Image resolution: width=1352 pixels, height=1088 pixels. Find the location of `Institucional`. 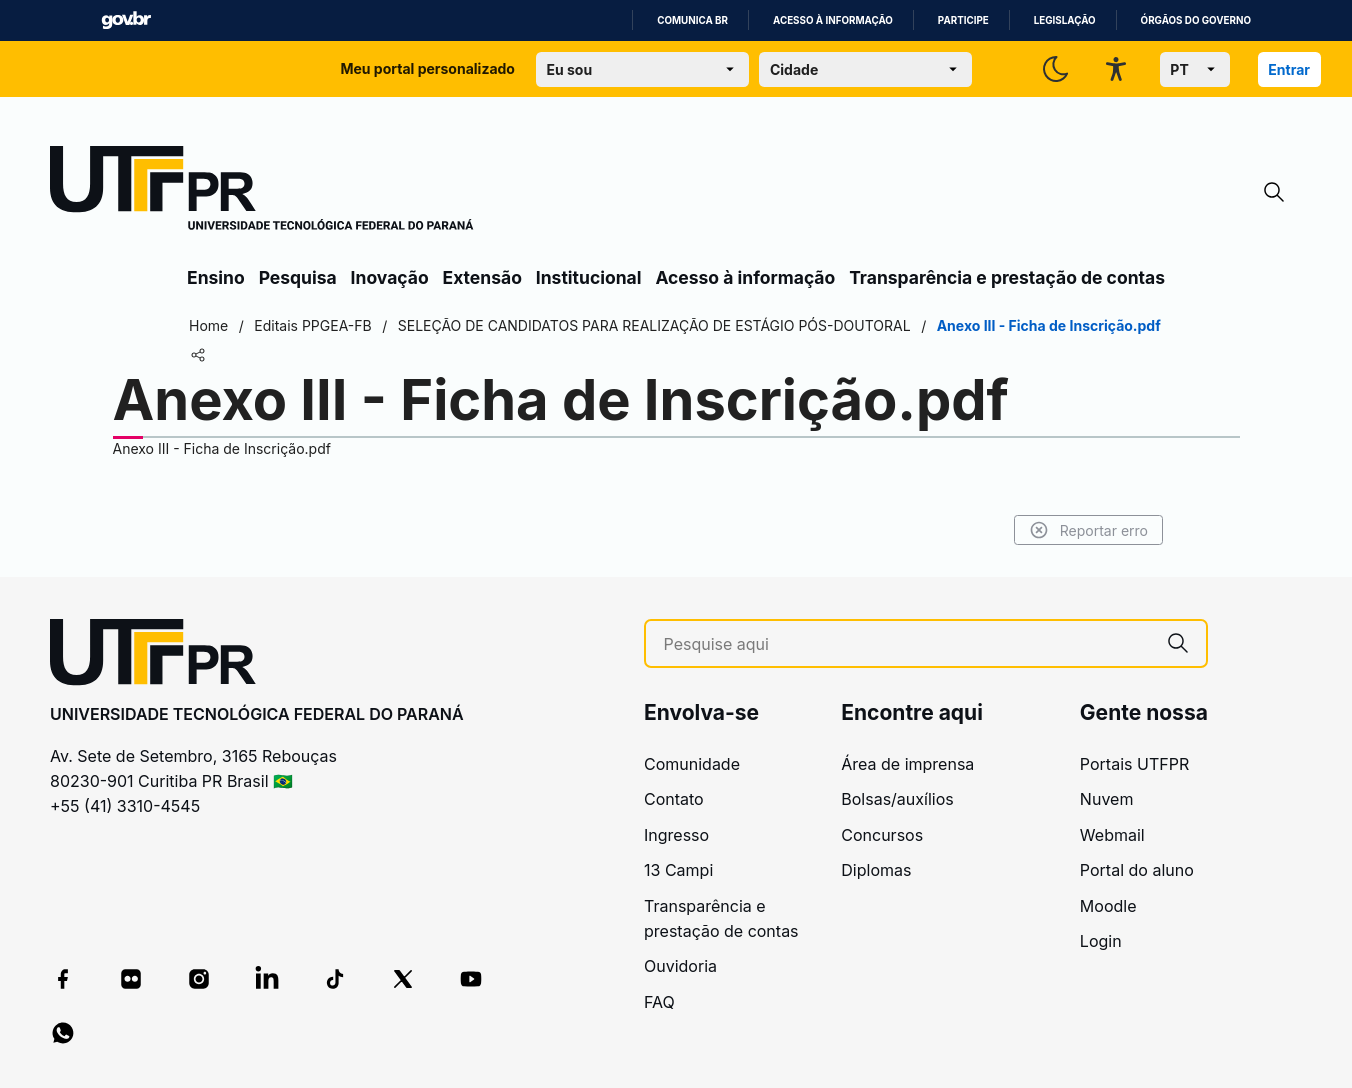

Institucional is located at coordinates (589, 277).